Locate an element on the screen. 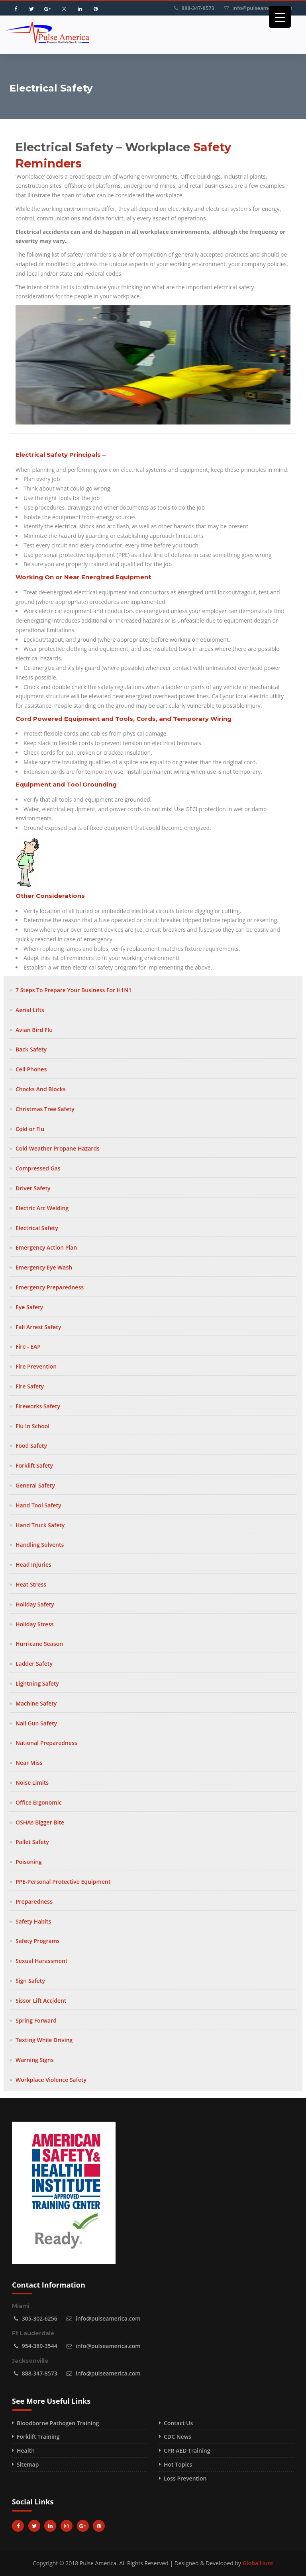 This screenshot has width=306, height=2576. CPR AED Training is located at coordinates (187, 2450).